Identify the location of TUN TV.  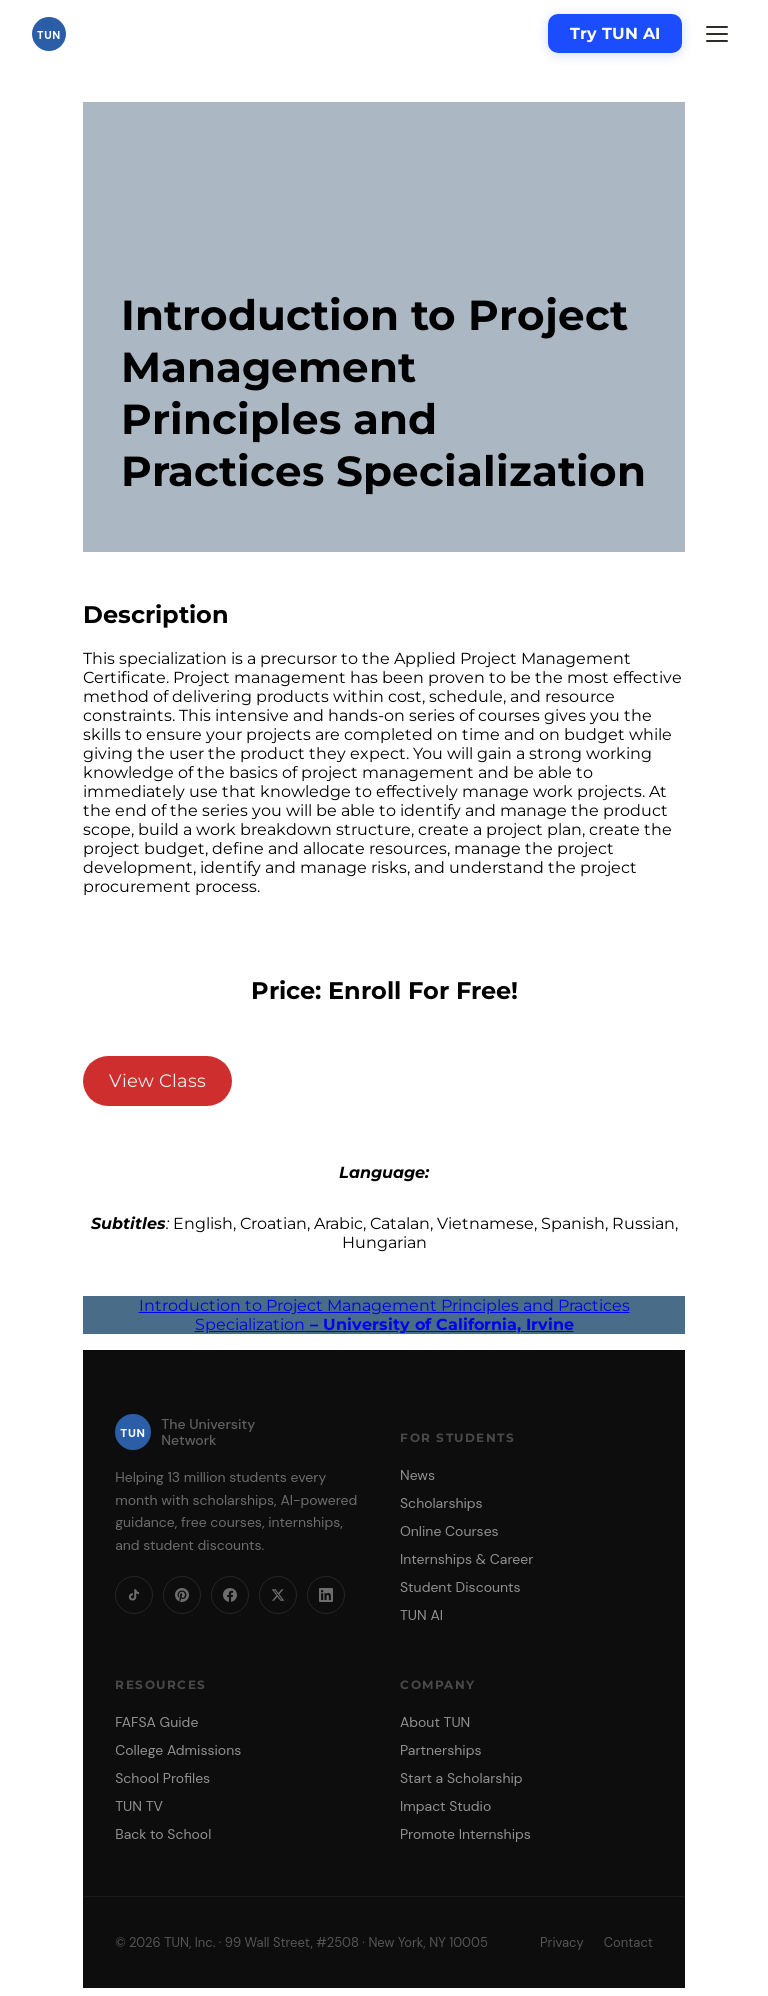
(139, 1806).